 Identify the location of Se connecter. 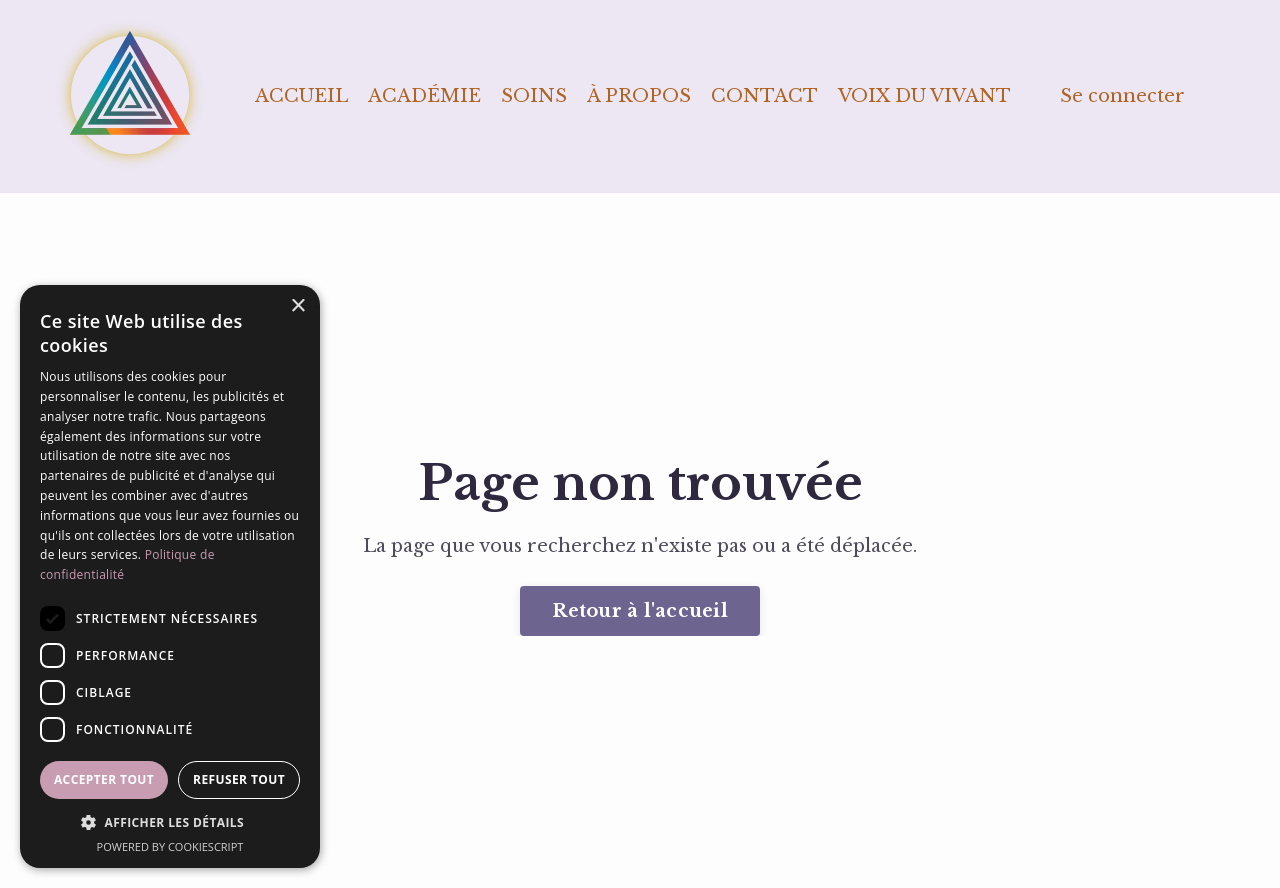
(1122, 96).